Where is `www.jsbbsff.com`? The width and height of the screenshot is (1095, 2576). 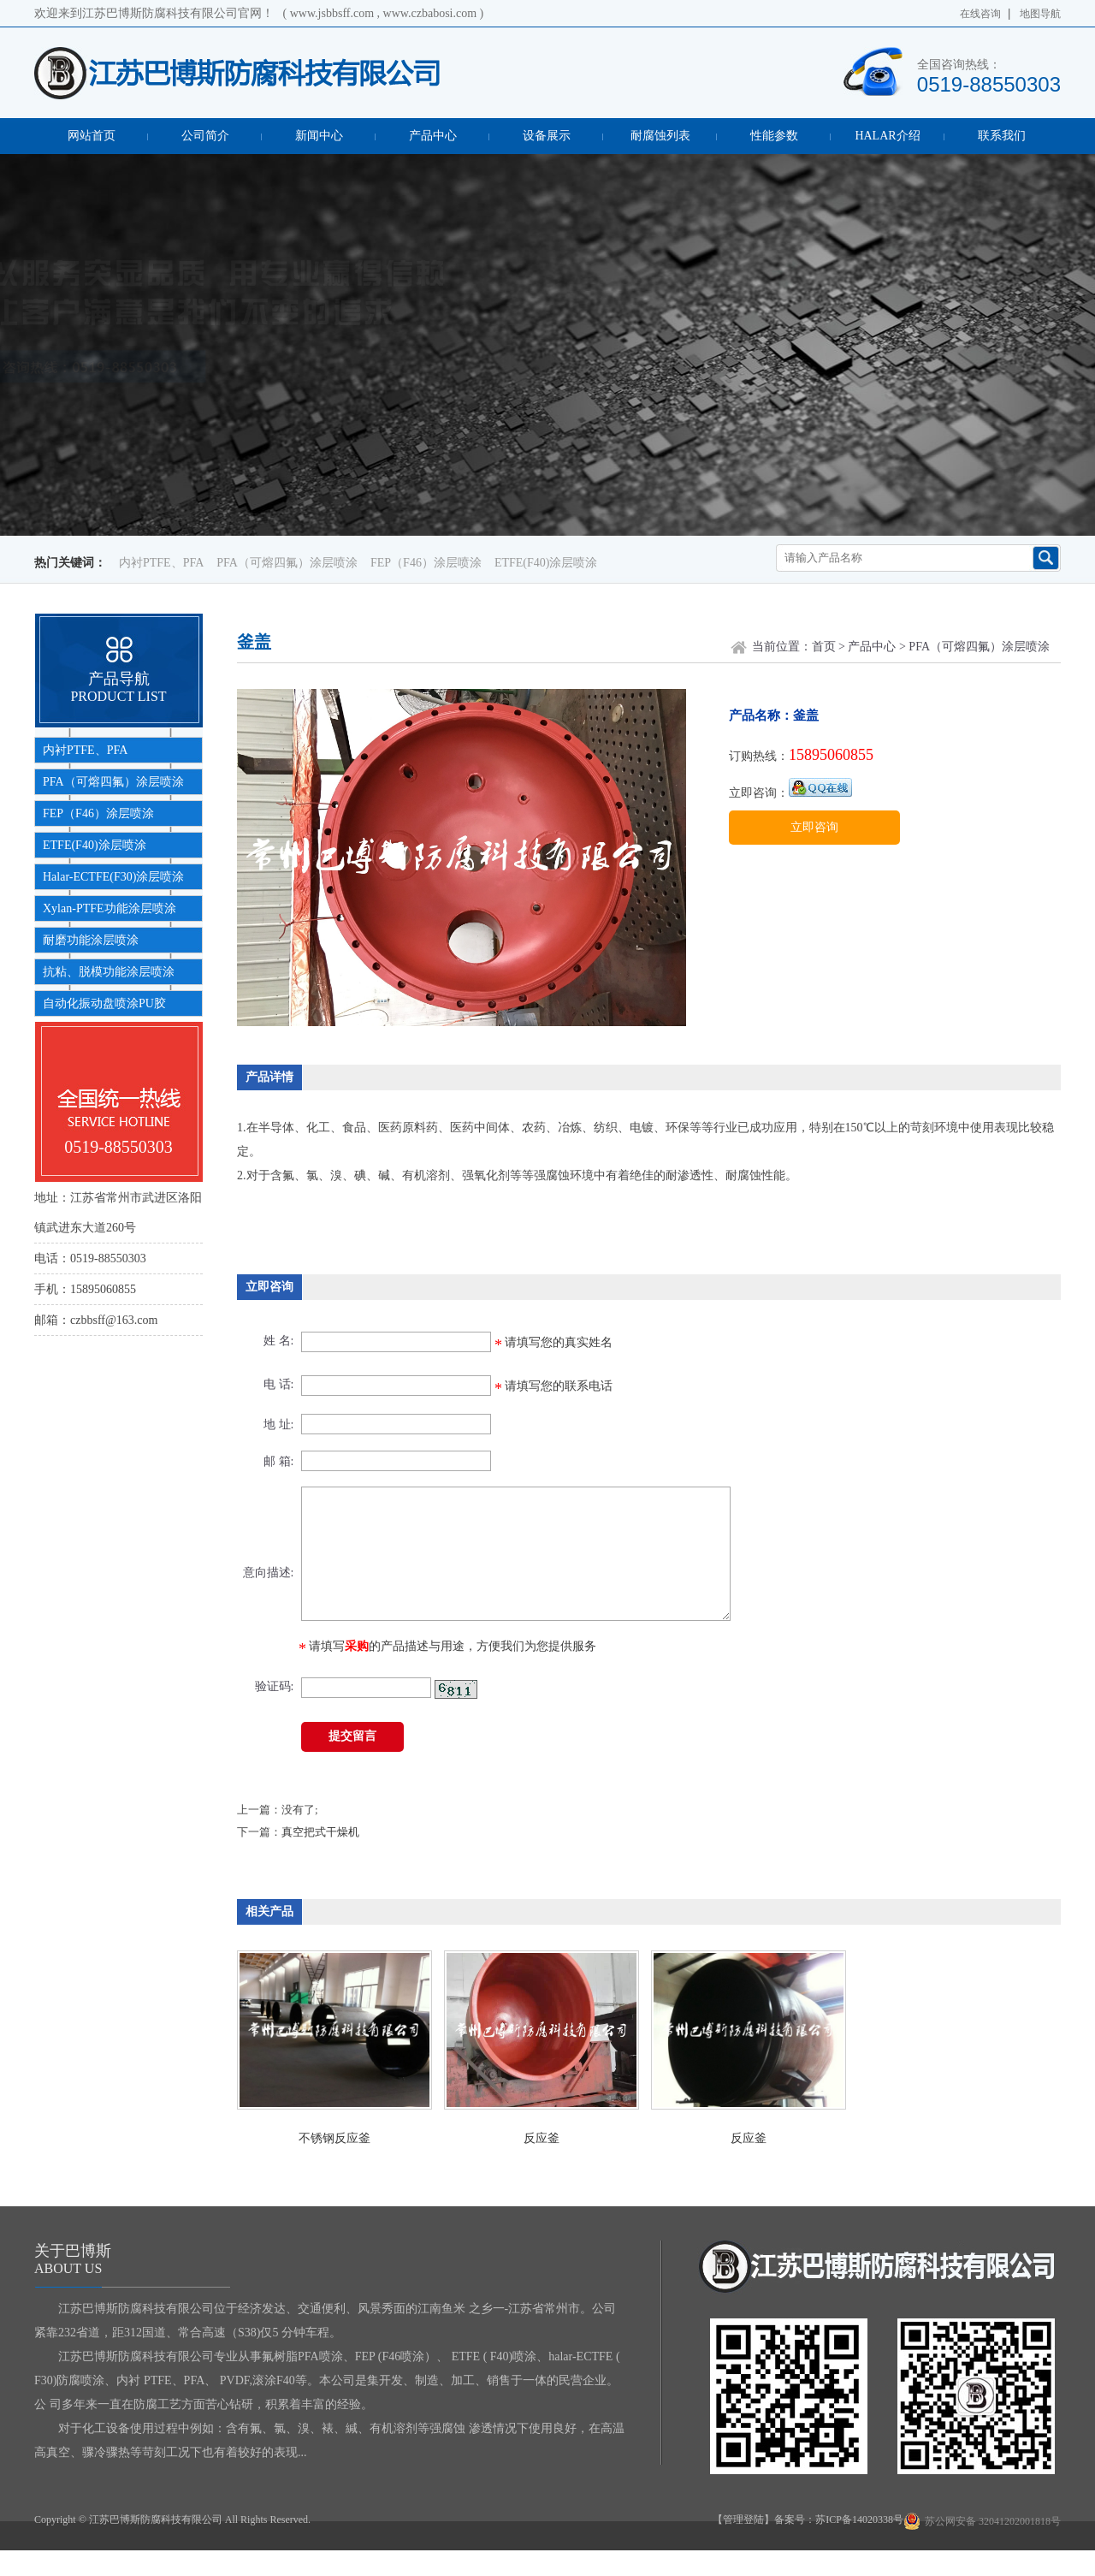 www.jsbbsff.com is located at coordinates (332, 13).